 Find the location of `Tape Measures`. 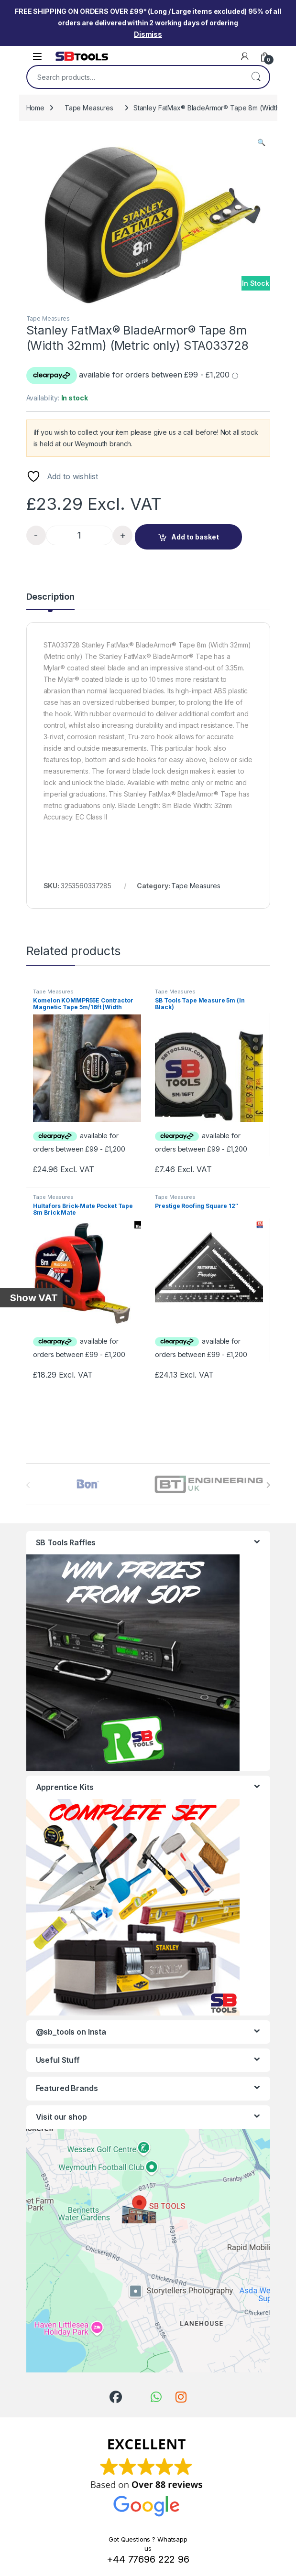

Tape Measures is located at coordinates (89, 108).